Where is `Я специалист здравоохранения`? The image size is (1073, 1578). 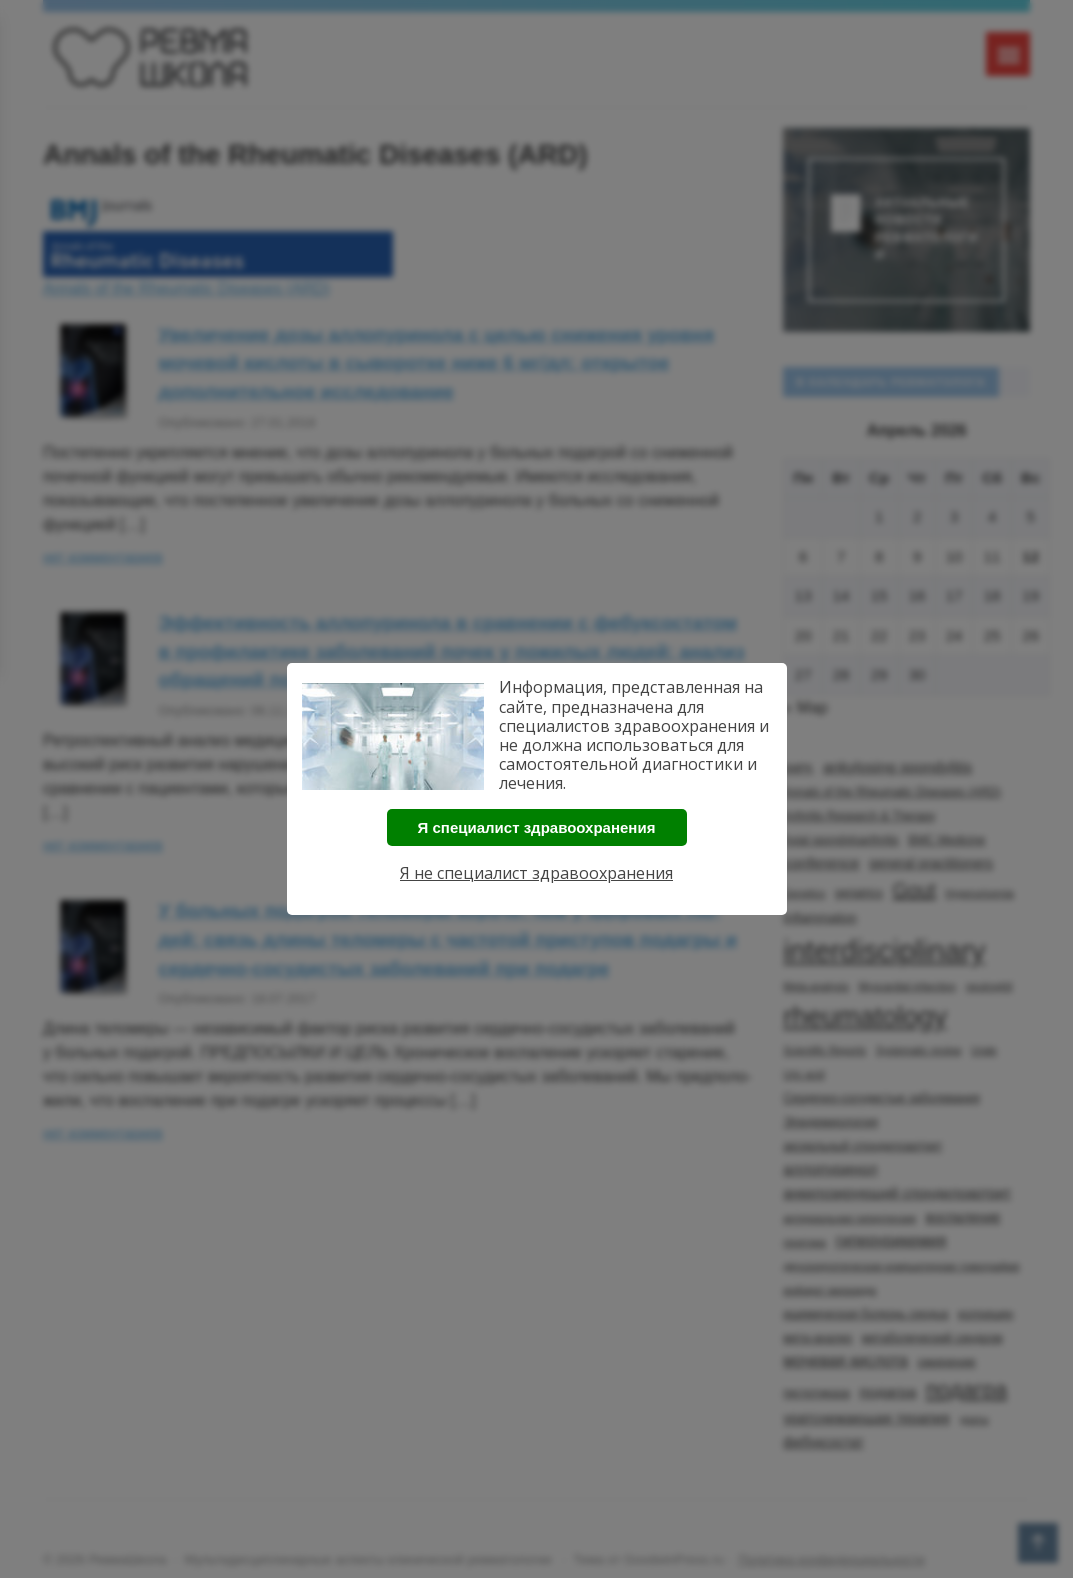
Я специалист здравоохранения is located at coordinates (537, 827).